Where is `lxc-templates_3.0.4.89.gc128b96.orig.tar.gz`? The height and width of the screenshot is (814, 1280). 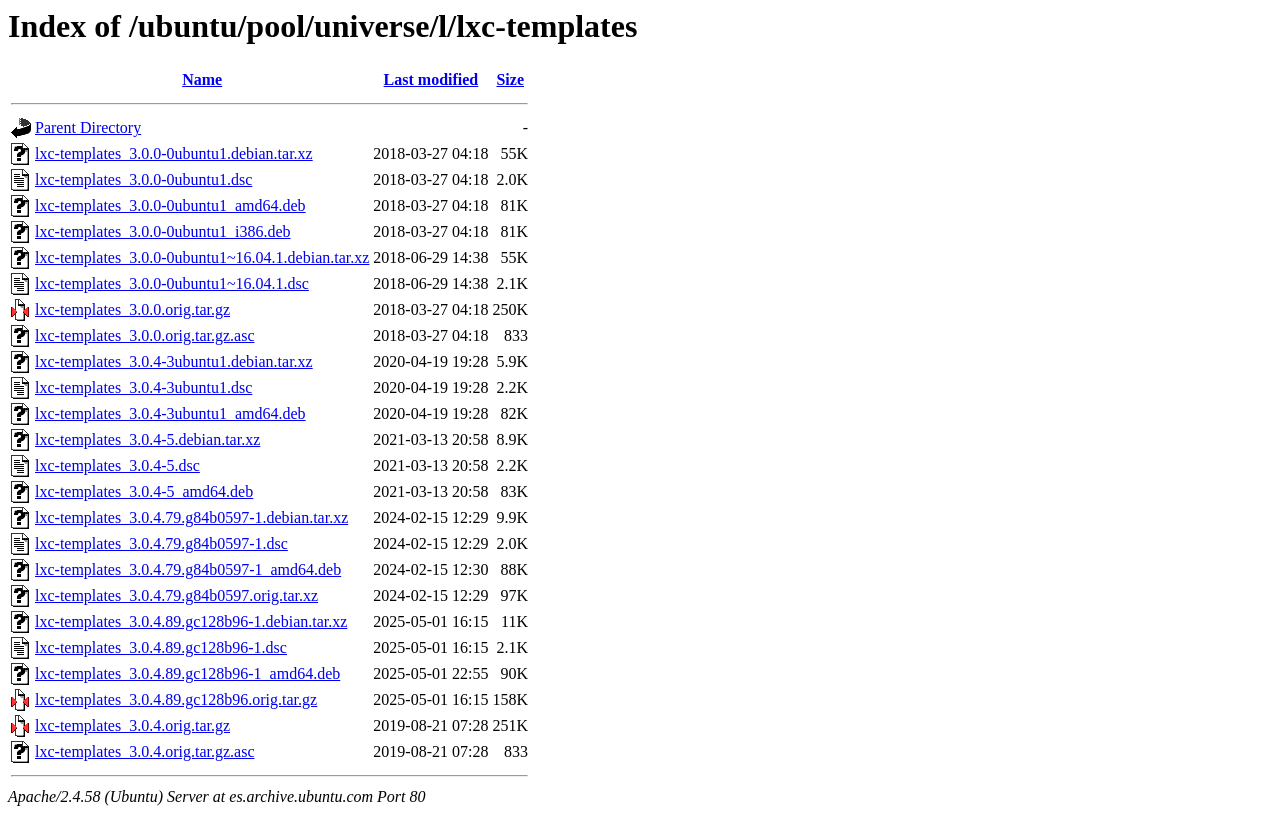
lxc-templates_3.0.4.89.gc128b96.orig.tar.gz is located at coordinates (176, 699).